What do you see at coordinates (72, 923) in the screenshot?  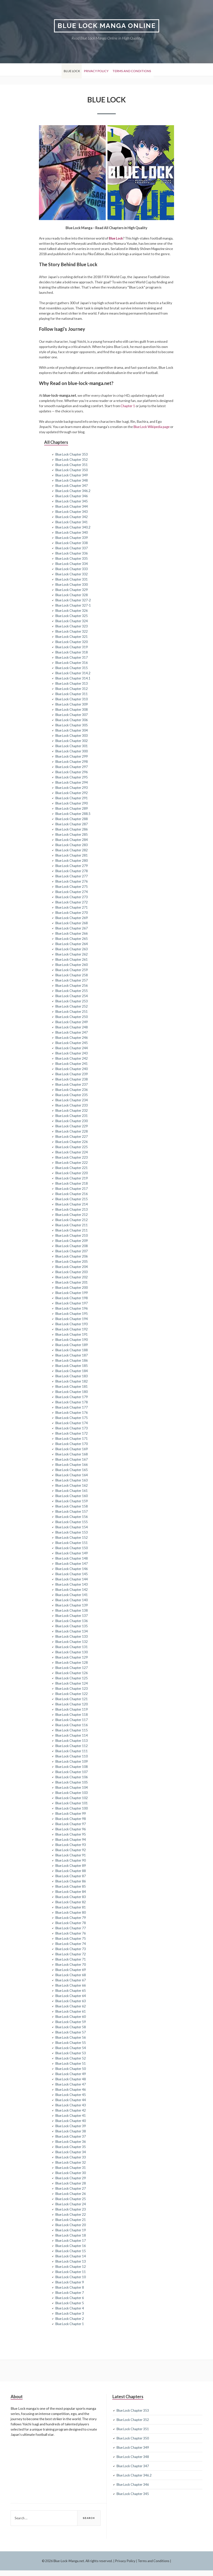 I see `Blue Lock Chapter 269` at bounding box center [72, 923].